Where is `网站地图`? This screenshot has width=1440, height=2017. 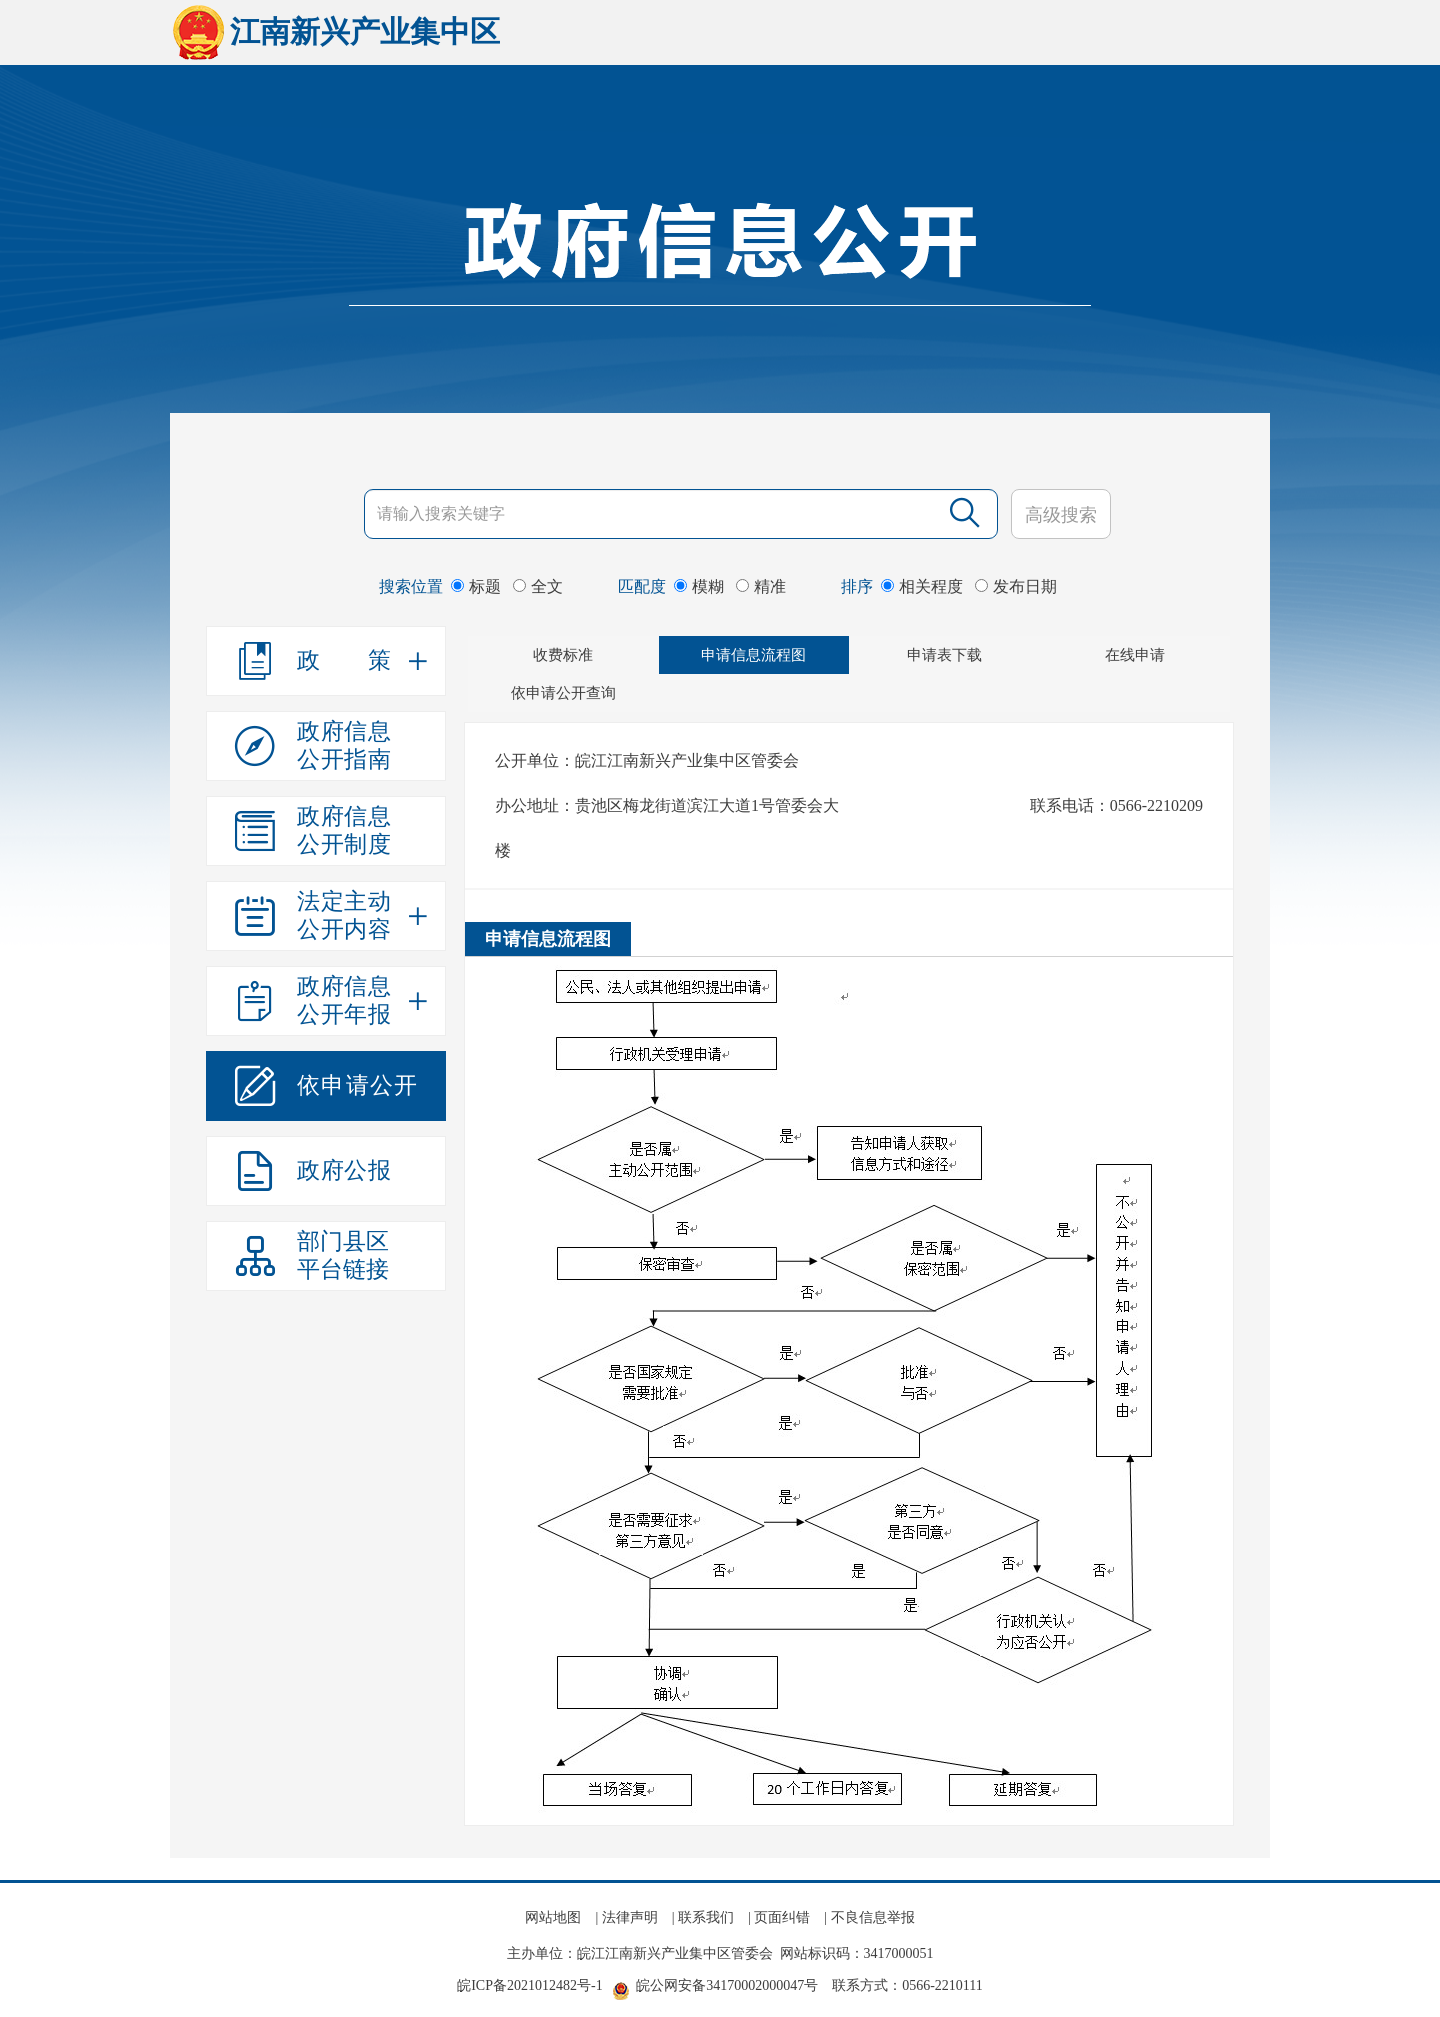
网站地图 is located at coordinates (553, 1917).